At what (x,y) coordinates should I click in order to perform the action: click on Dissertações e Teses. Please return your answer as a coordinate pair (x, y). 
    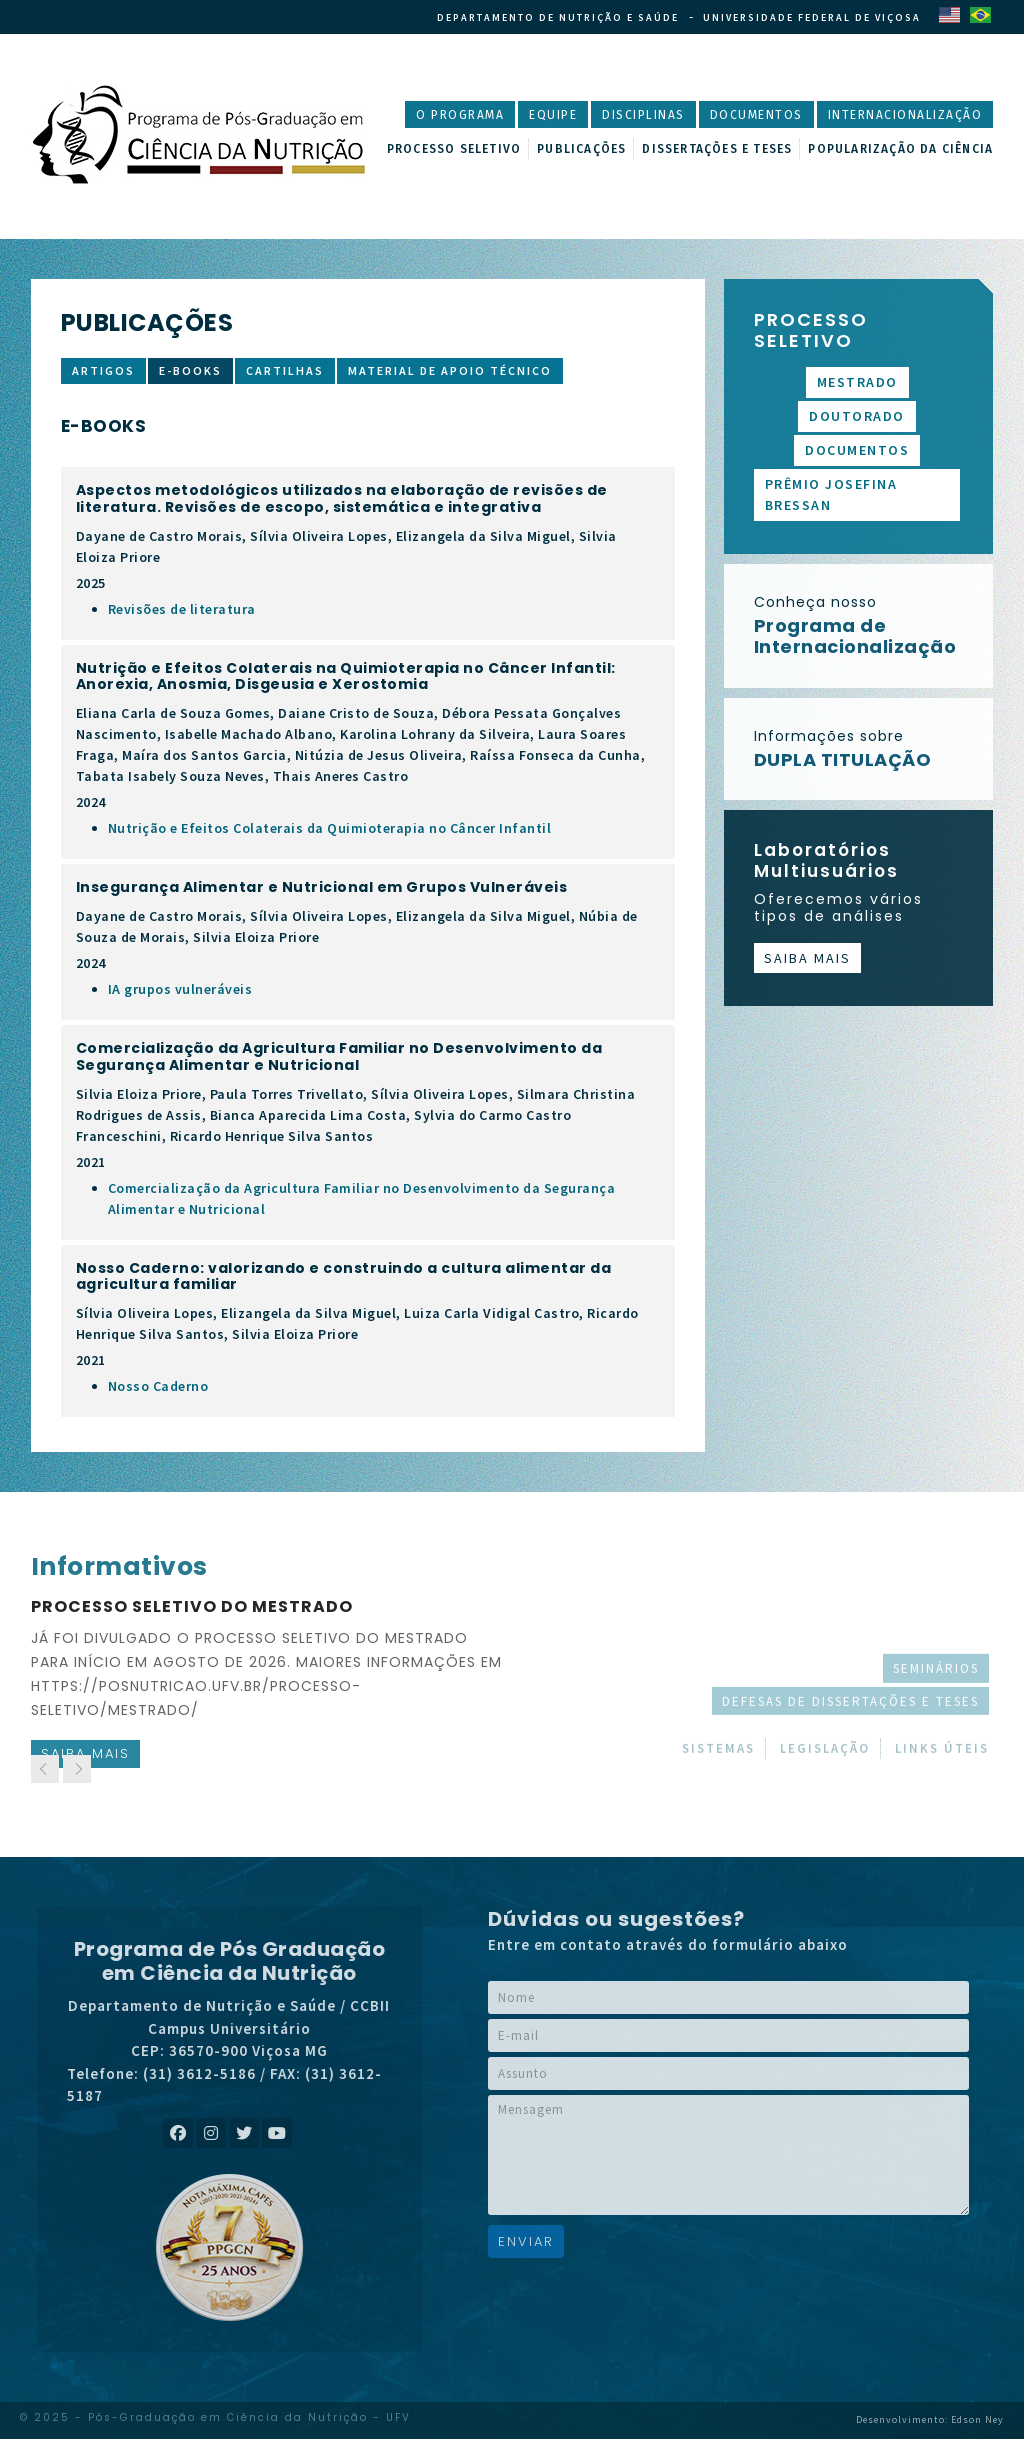
    Looking at the image, I should click on (717, 149).